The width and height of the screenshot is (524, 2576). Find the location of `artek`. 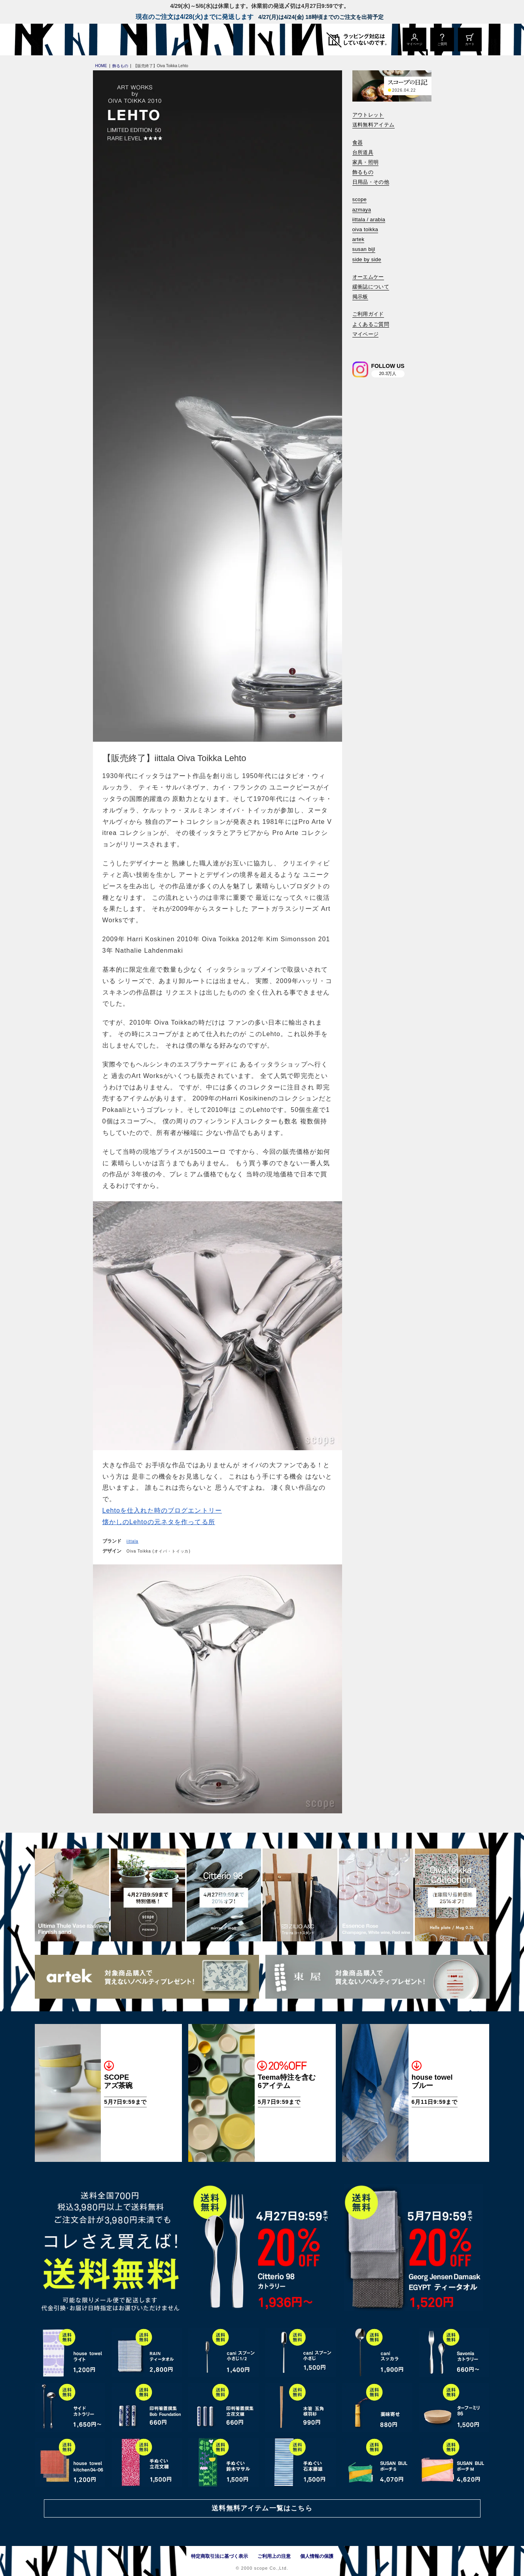

artek is located at coordinates (358, 239).